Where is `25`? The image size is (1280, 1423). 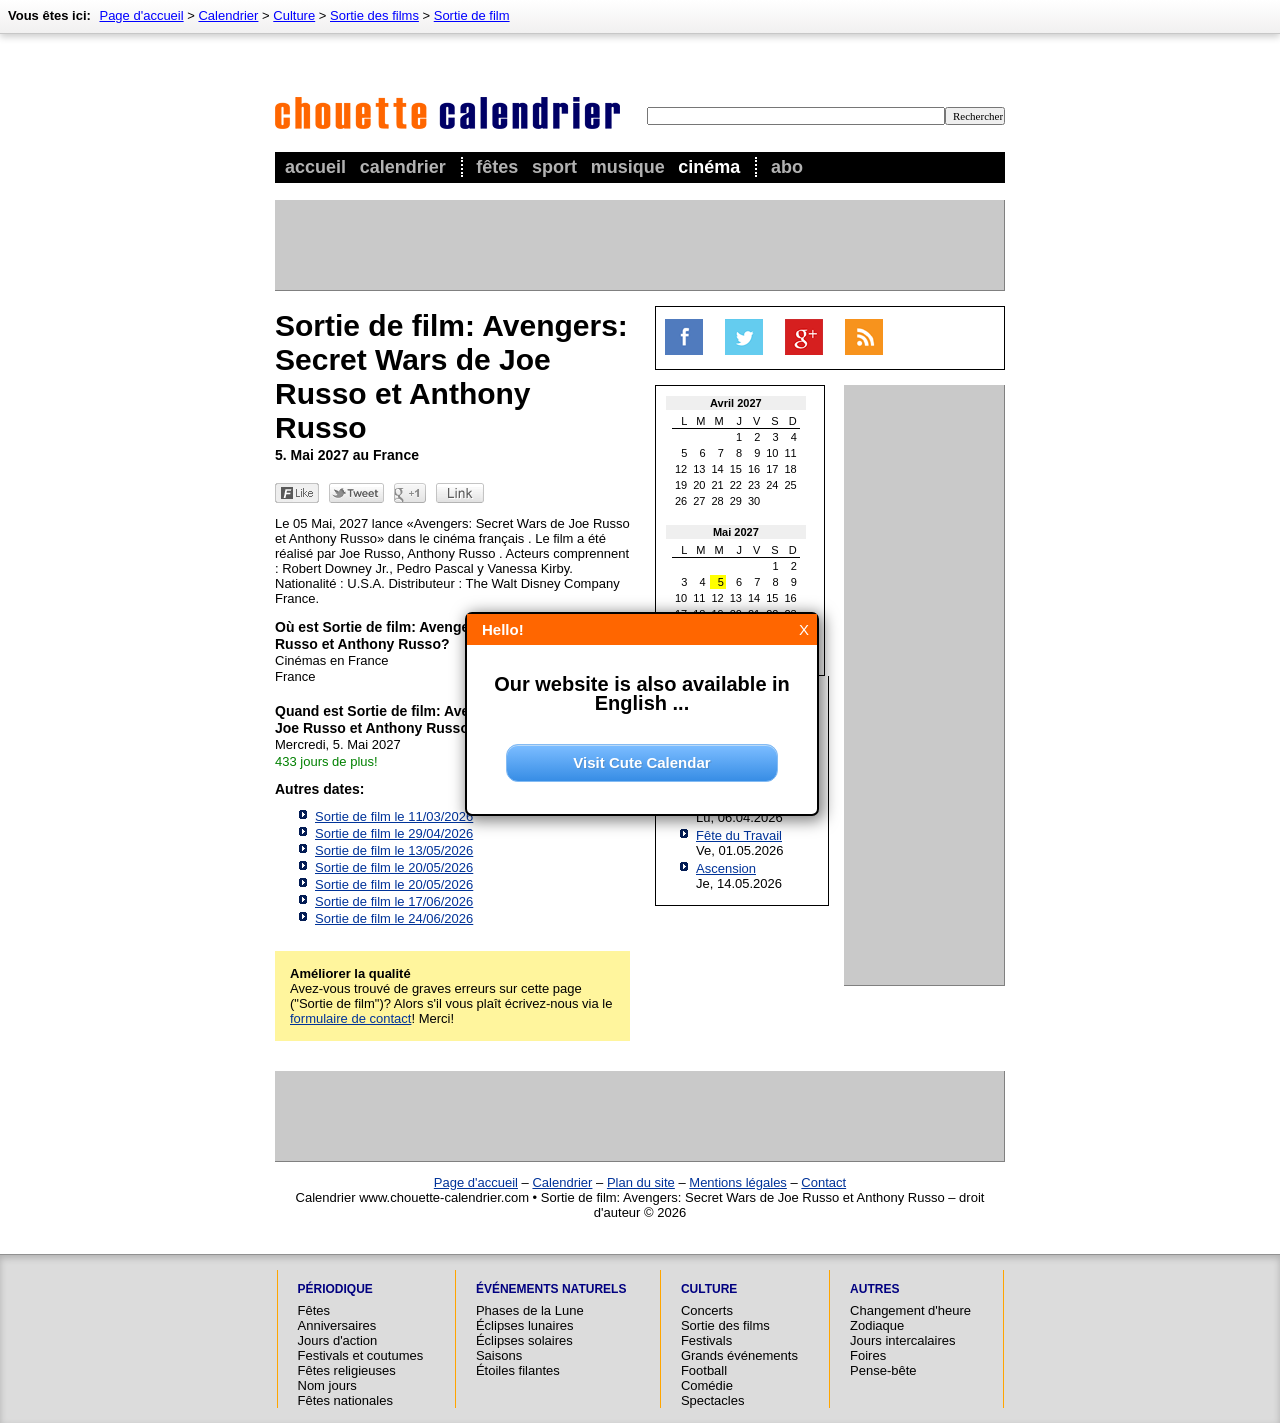
25 is located at coordinates (791, 485).